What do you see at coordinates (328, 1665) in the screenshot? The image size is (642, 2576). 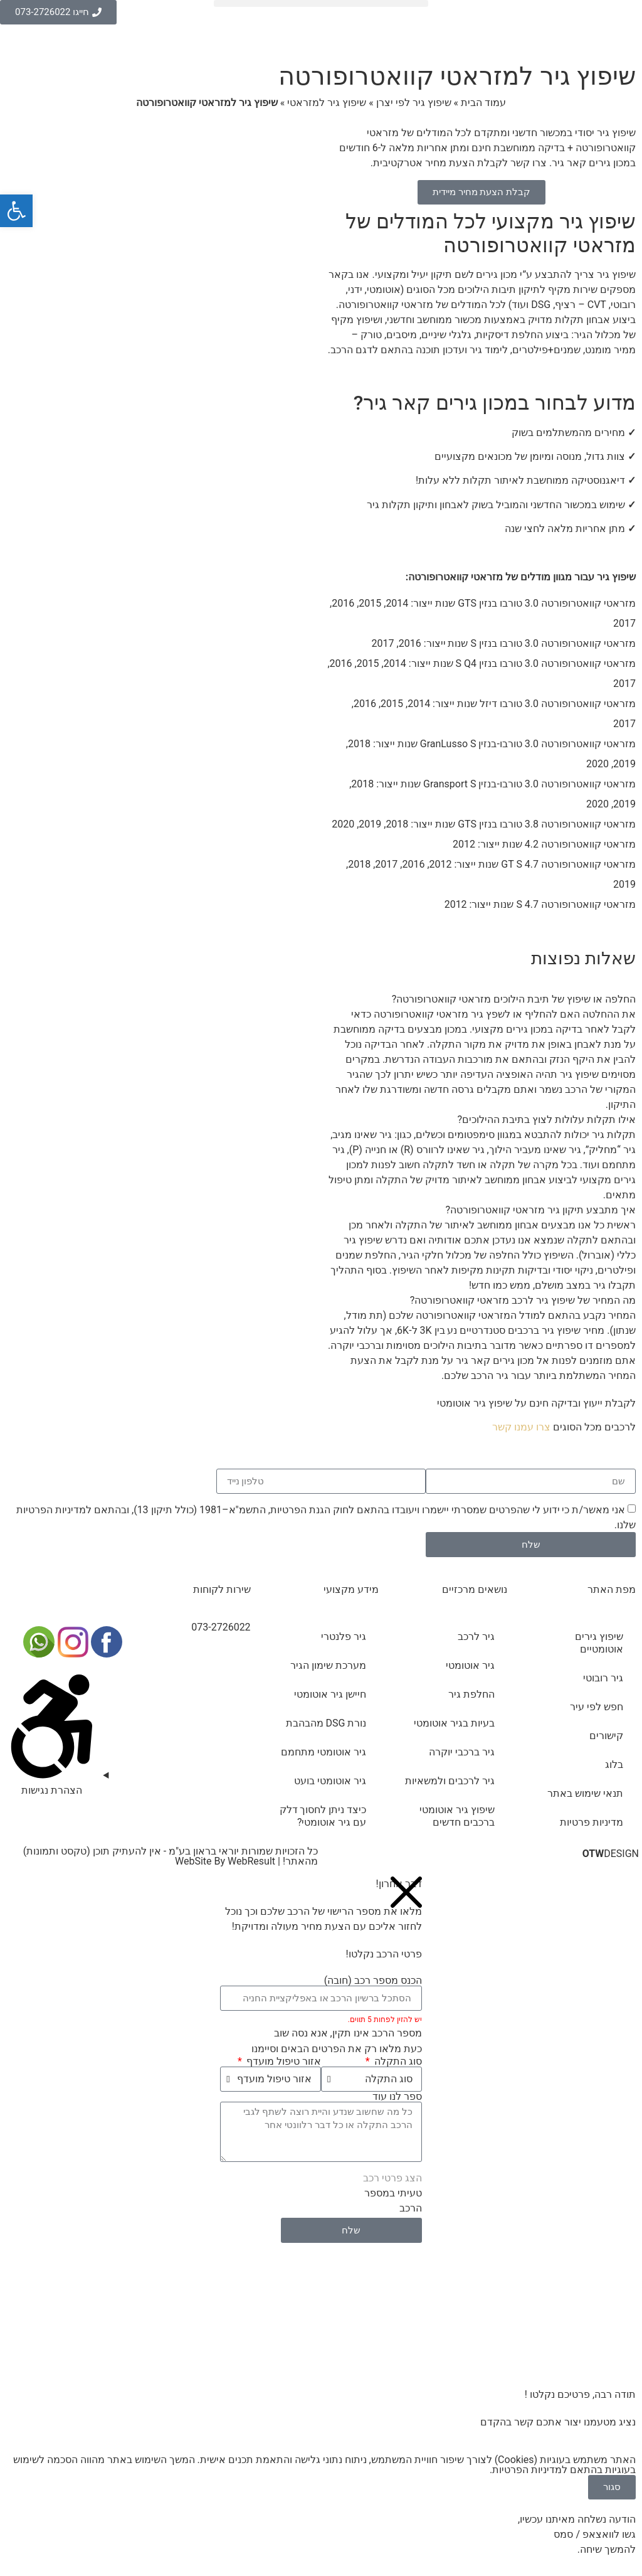 I see `מערכת שימון הגיר` at bounding box center [328, 1665].